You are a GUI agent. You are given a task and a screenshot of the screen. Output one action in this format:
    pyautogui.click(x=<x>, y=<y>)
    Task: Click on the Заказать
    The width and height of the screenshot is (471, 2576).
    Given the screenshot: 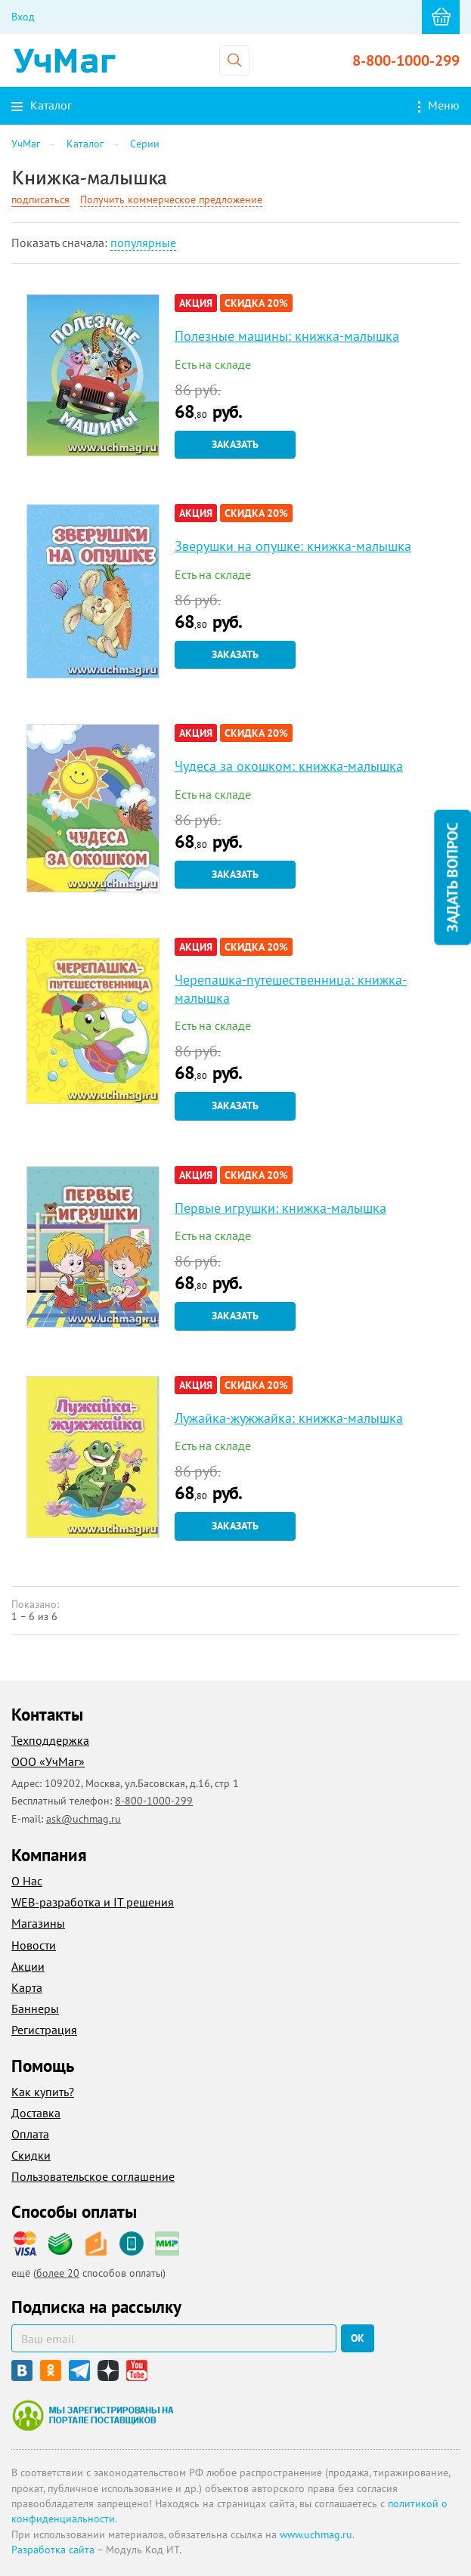 What is the action you would take?
    pyautogui.click(x=235, y=444)
    